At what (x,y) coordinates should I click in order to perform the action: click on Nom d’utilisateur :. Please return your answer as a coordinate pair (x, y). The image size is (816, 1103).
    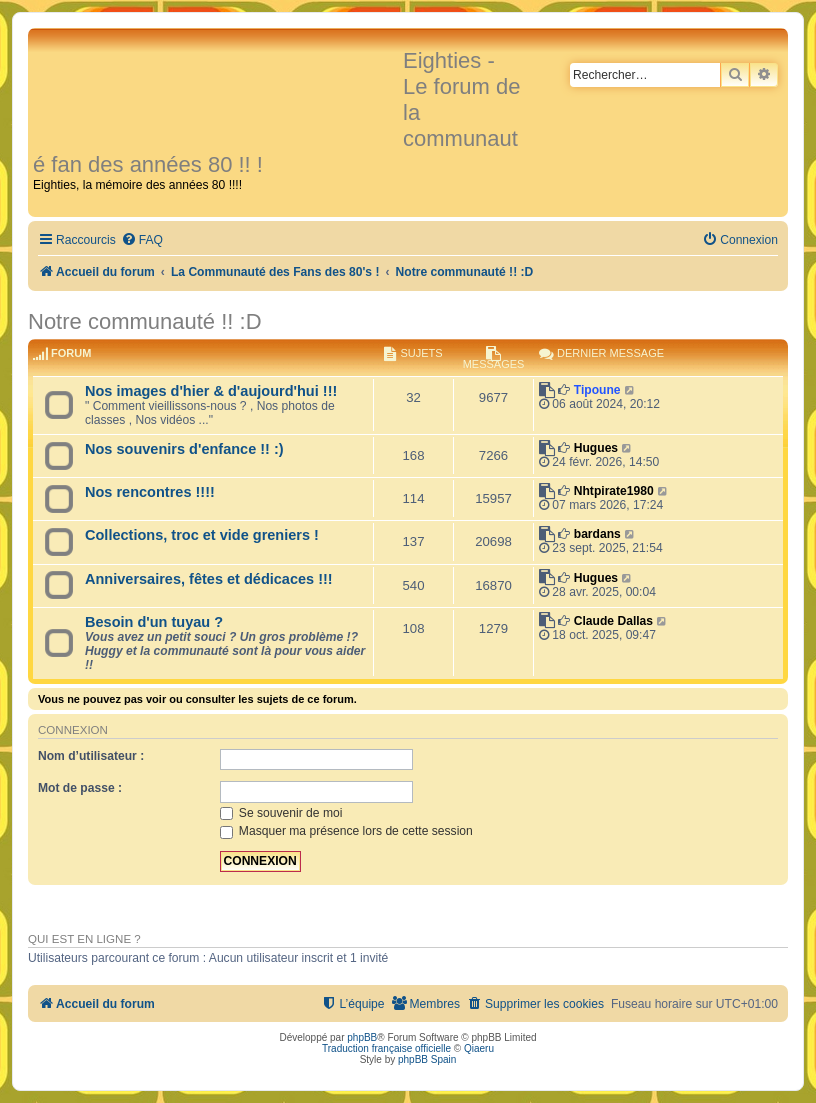
    Looking at the image, I should click on (91, 756).